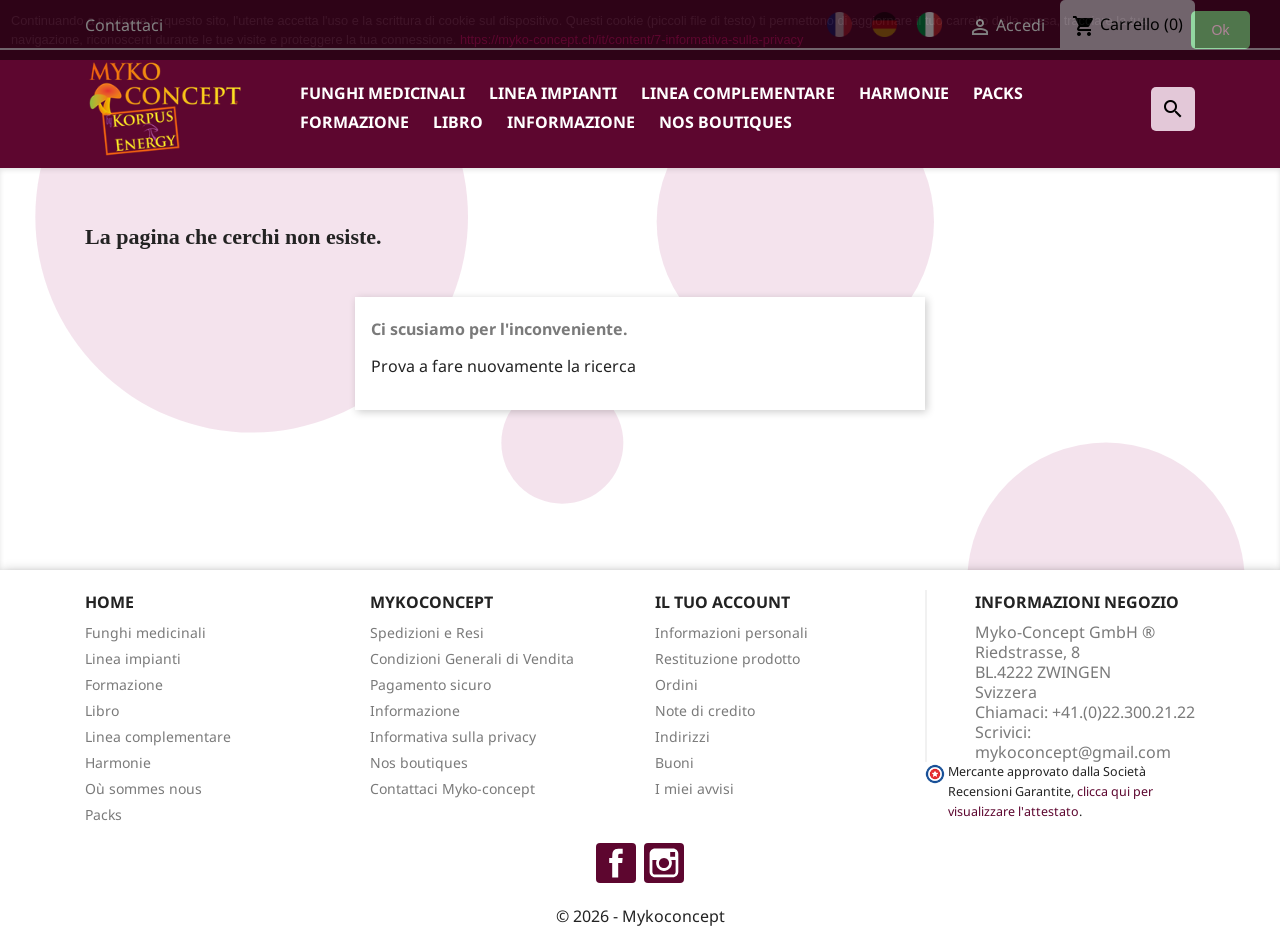 This screenshot has height=944, width=1280. I want to click on Libro, so click(458, 122).